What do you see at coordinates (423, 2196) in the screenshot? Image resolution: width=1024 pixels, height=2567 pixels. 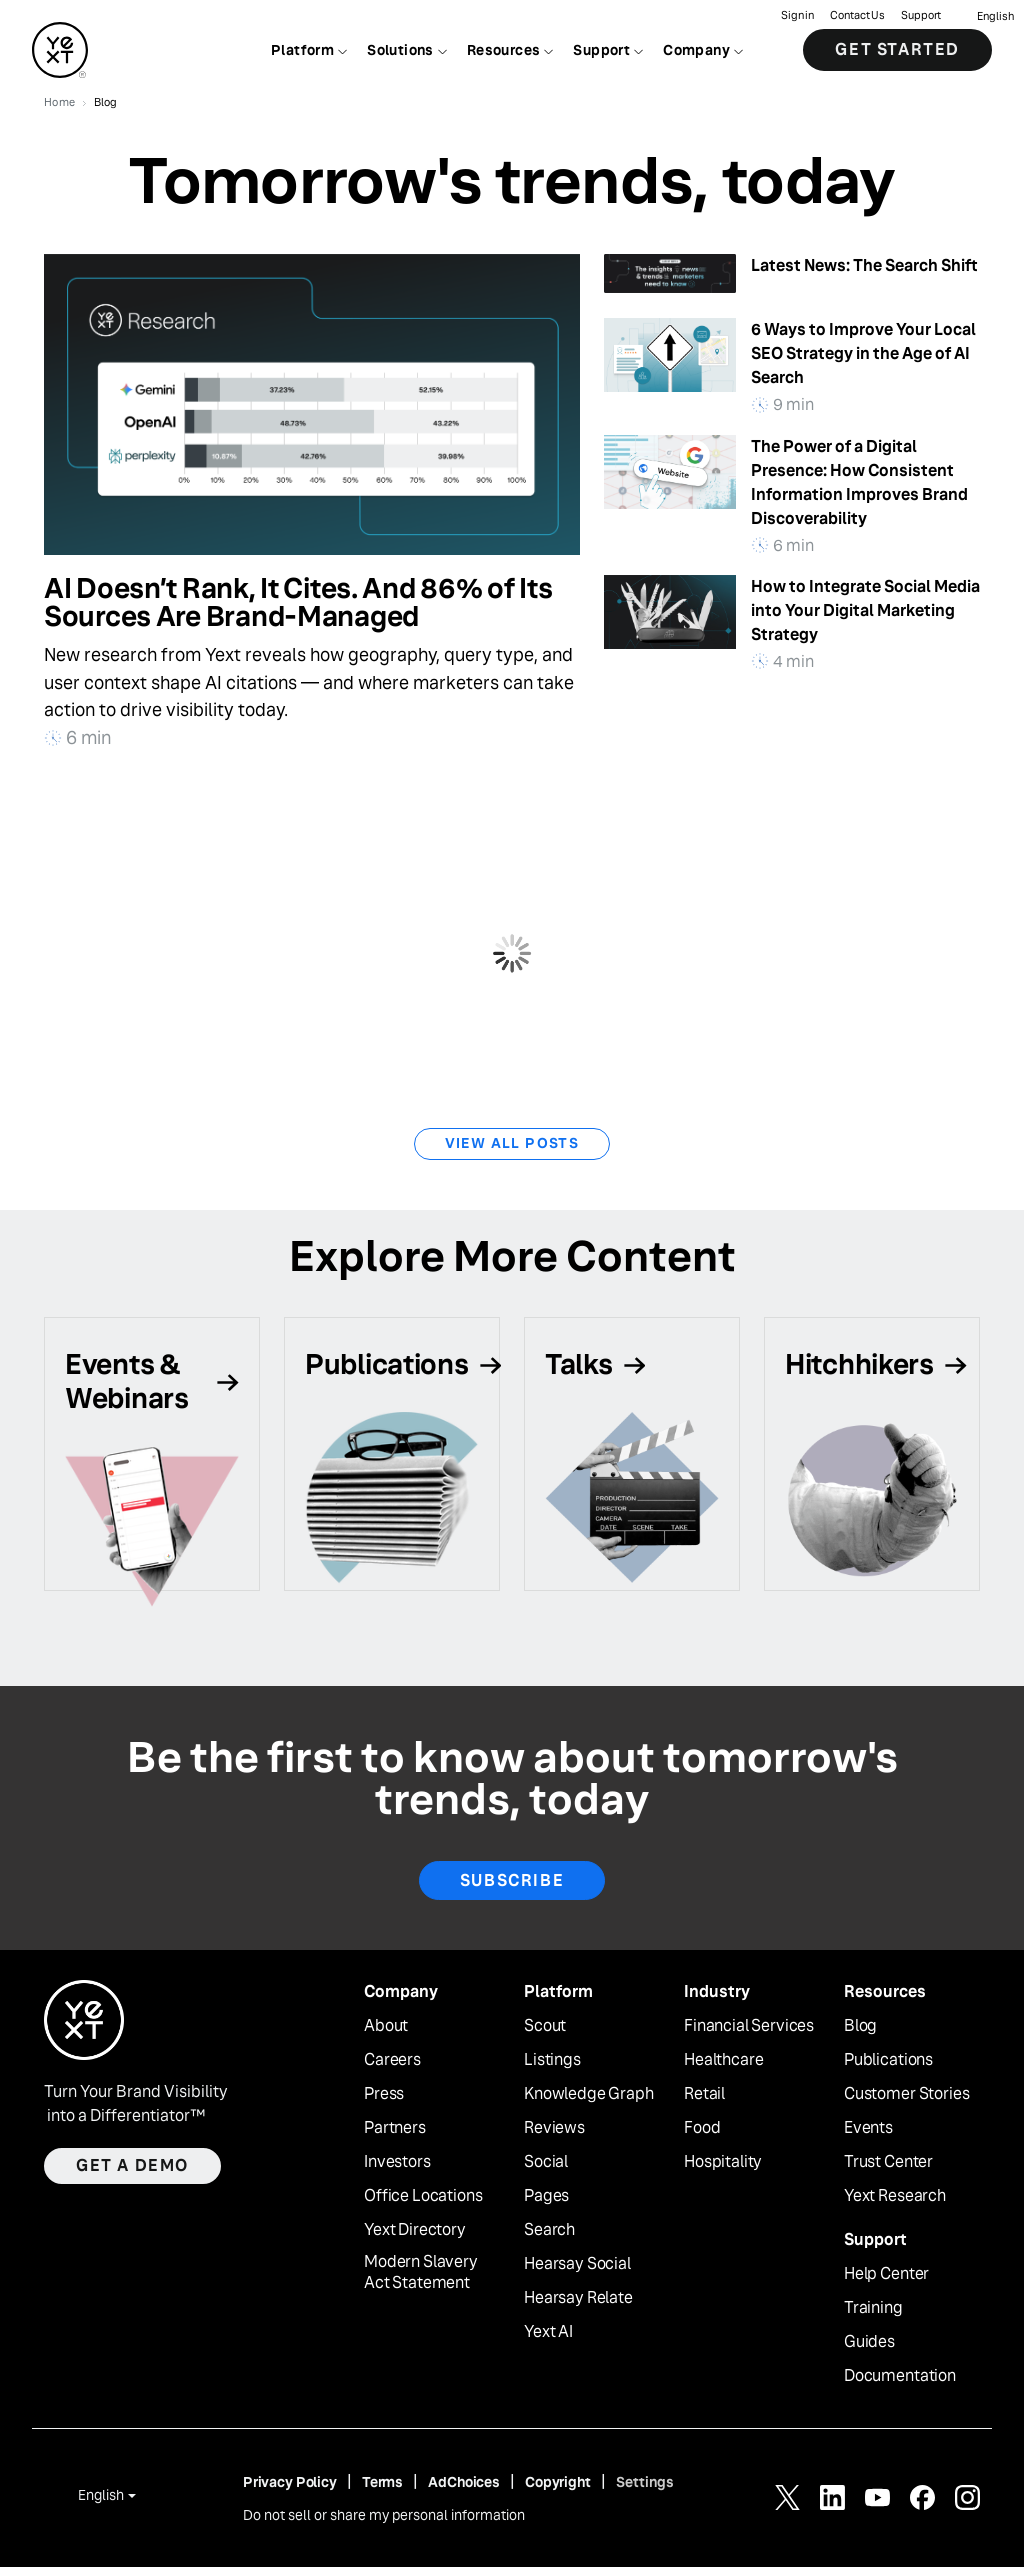 I see `Office Locations` at bounding box center [423, 2196].